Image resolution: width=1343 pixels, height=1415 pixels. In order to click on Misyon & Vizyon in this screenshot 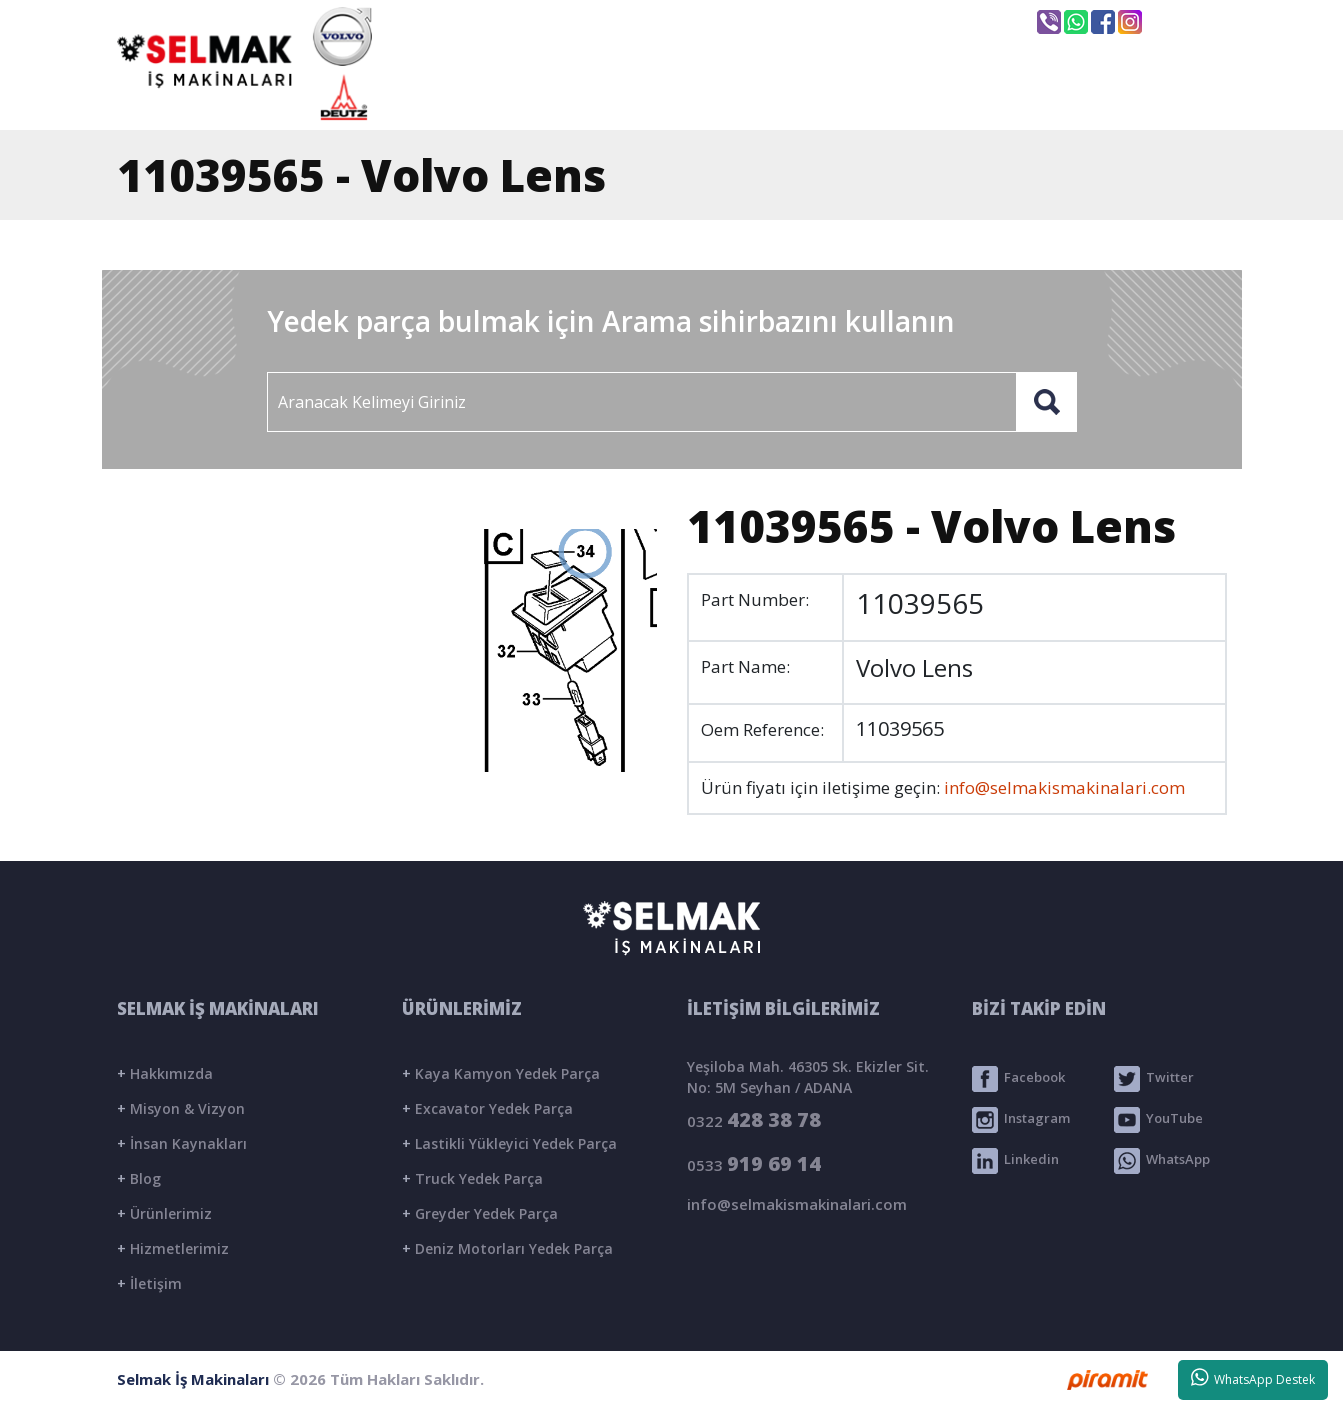, I will do `click(181, 1108)`.